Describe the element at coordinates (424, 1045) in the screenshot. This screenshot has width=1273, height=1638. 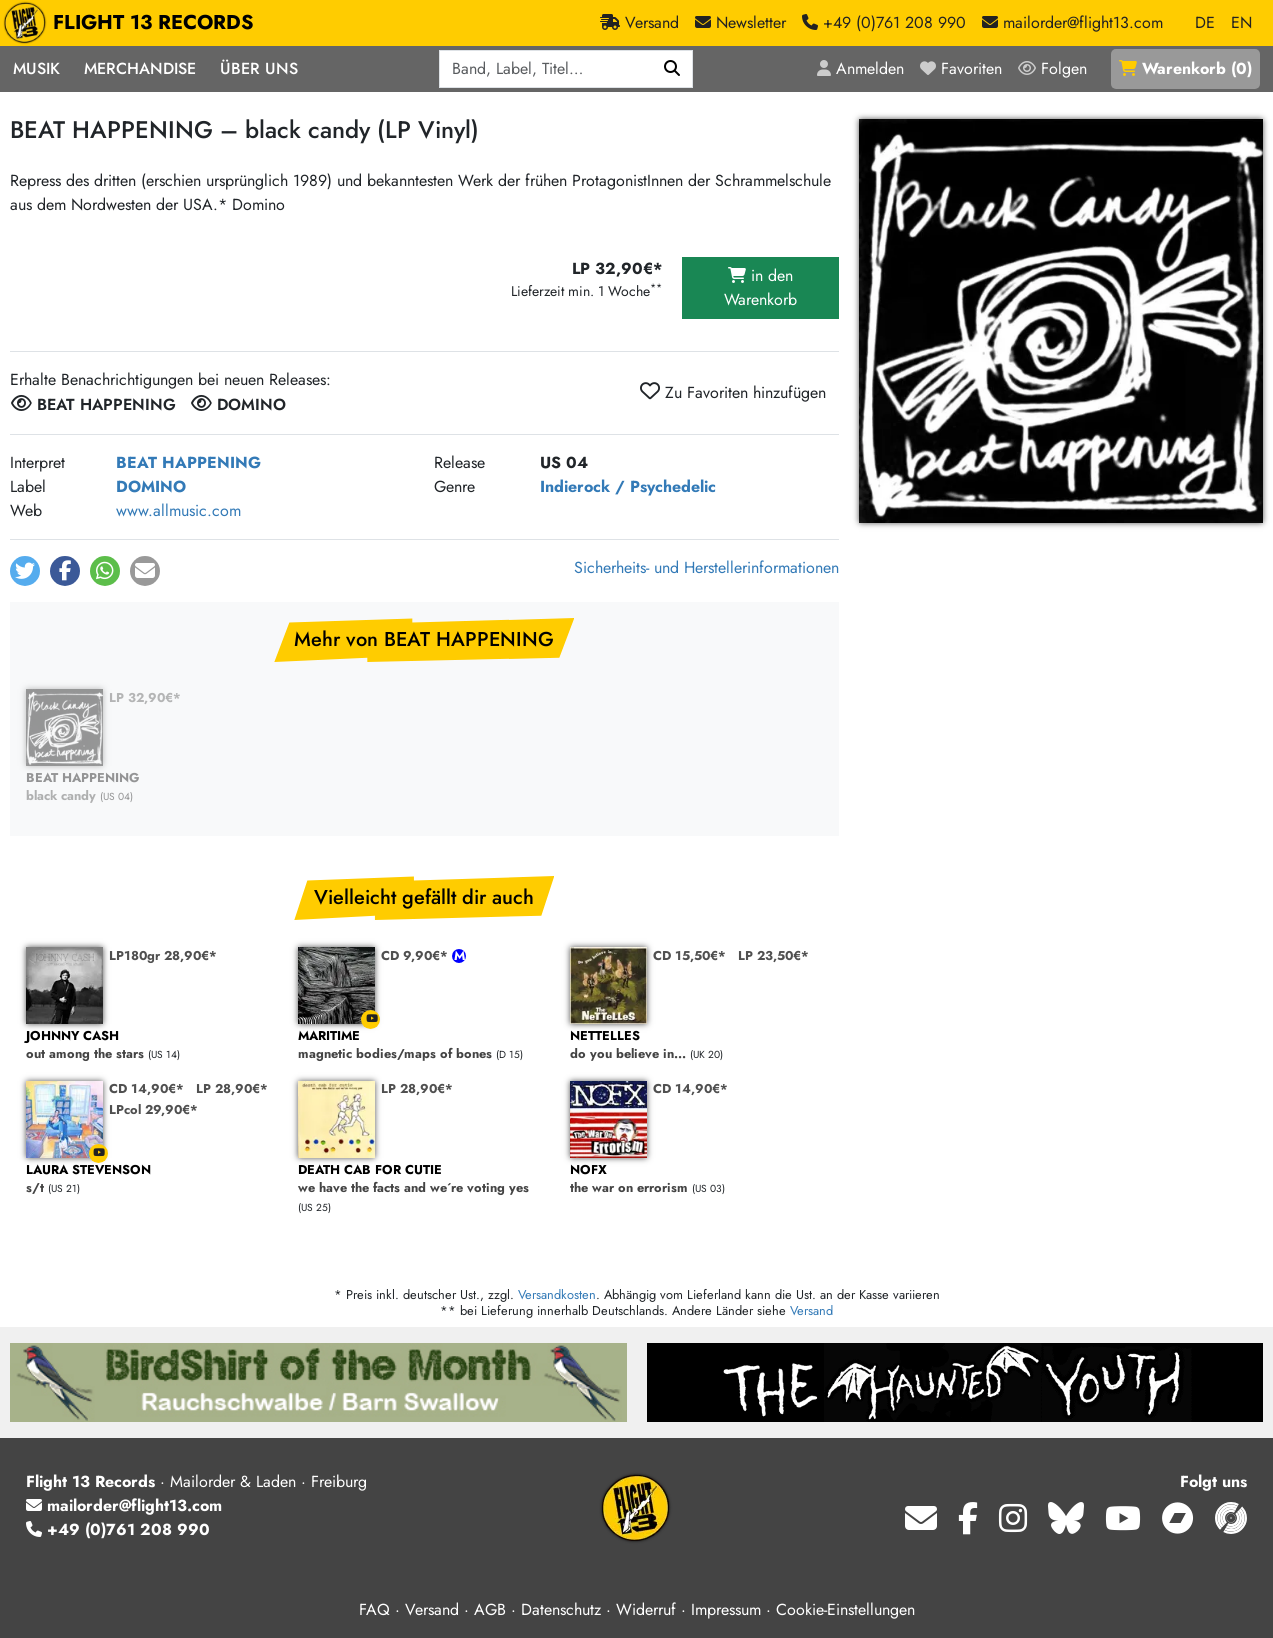
I see `magnetic bodies/maps of bones` at that location.